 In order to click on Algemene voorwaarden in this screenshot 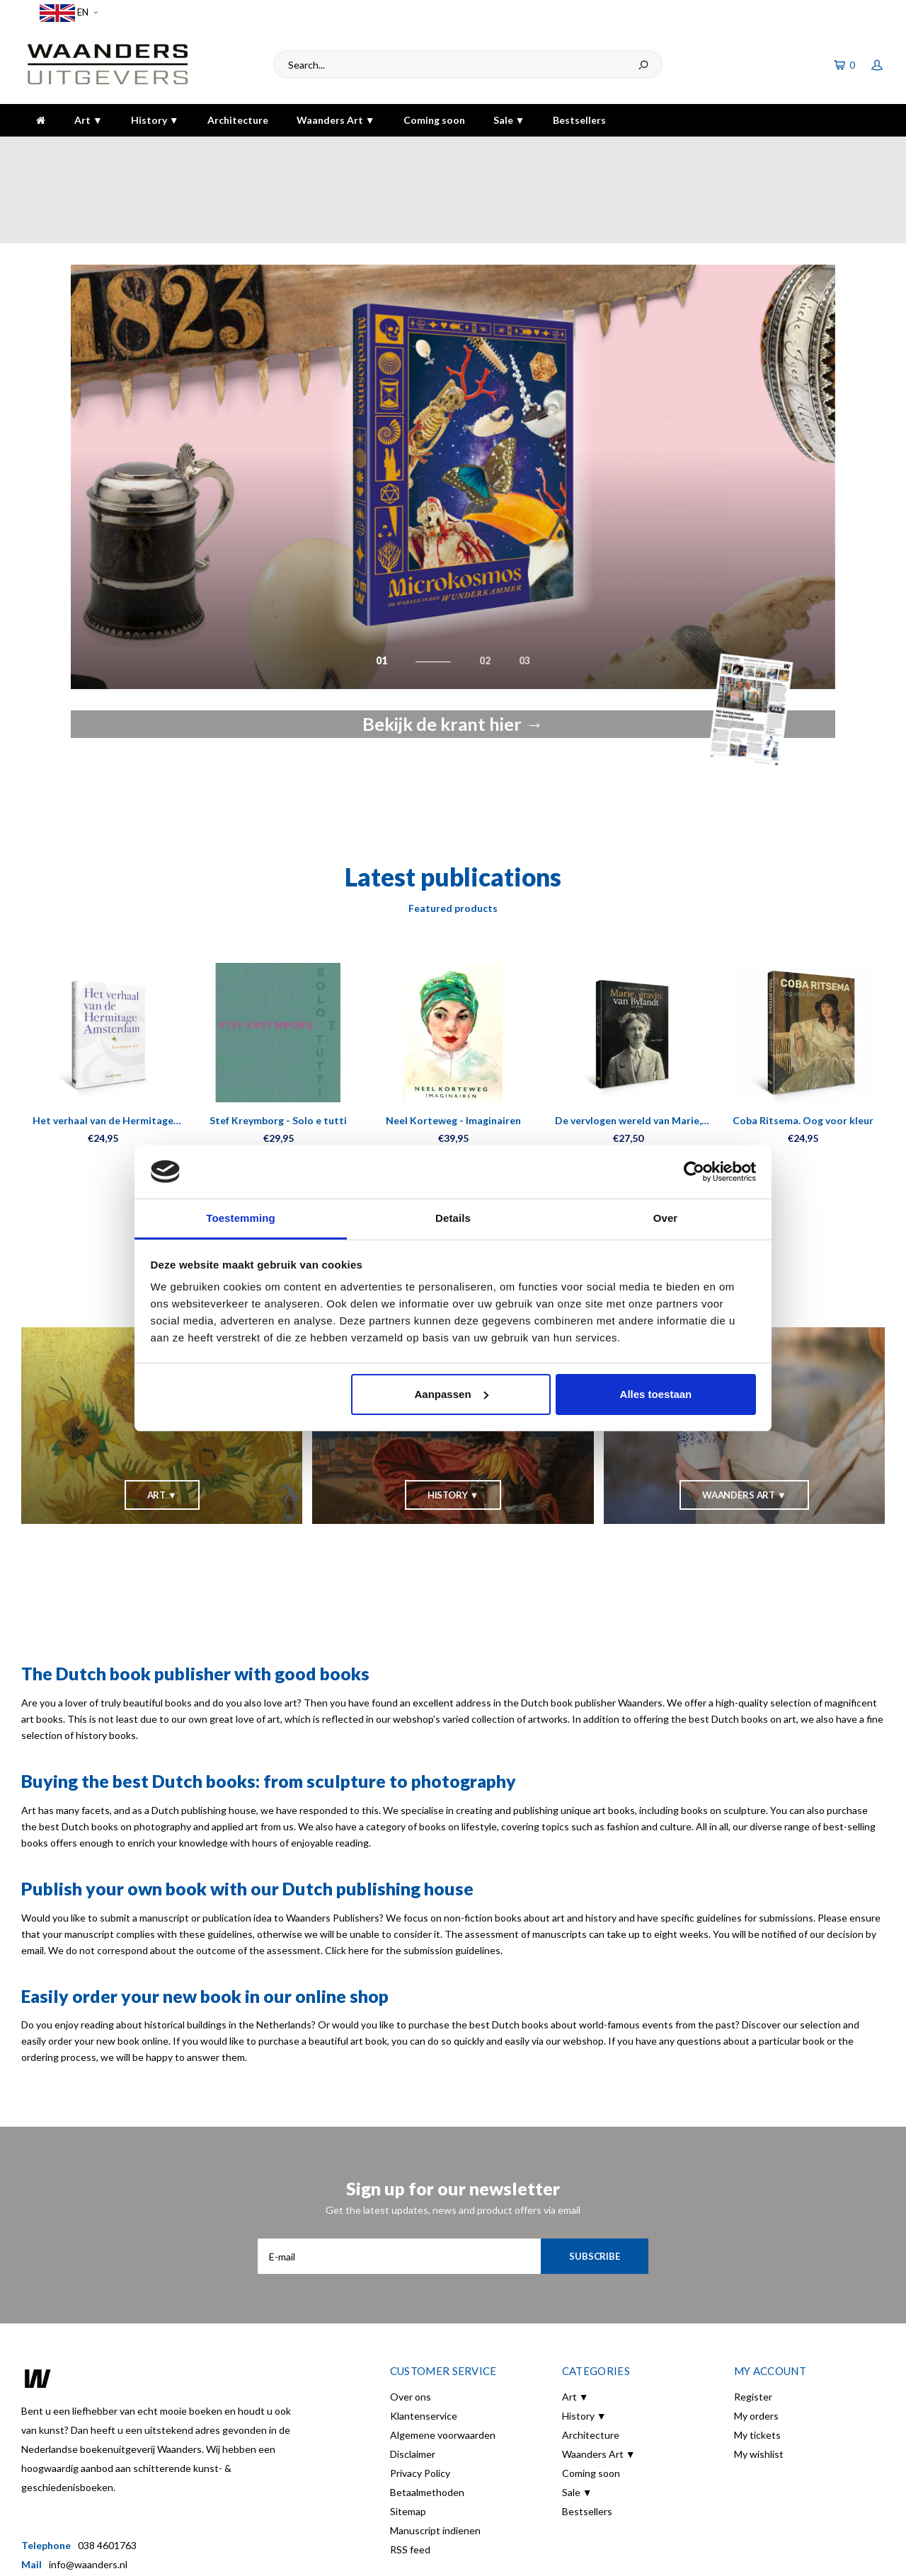, I will do `click(442, 2357)`.